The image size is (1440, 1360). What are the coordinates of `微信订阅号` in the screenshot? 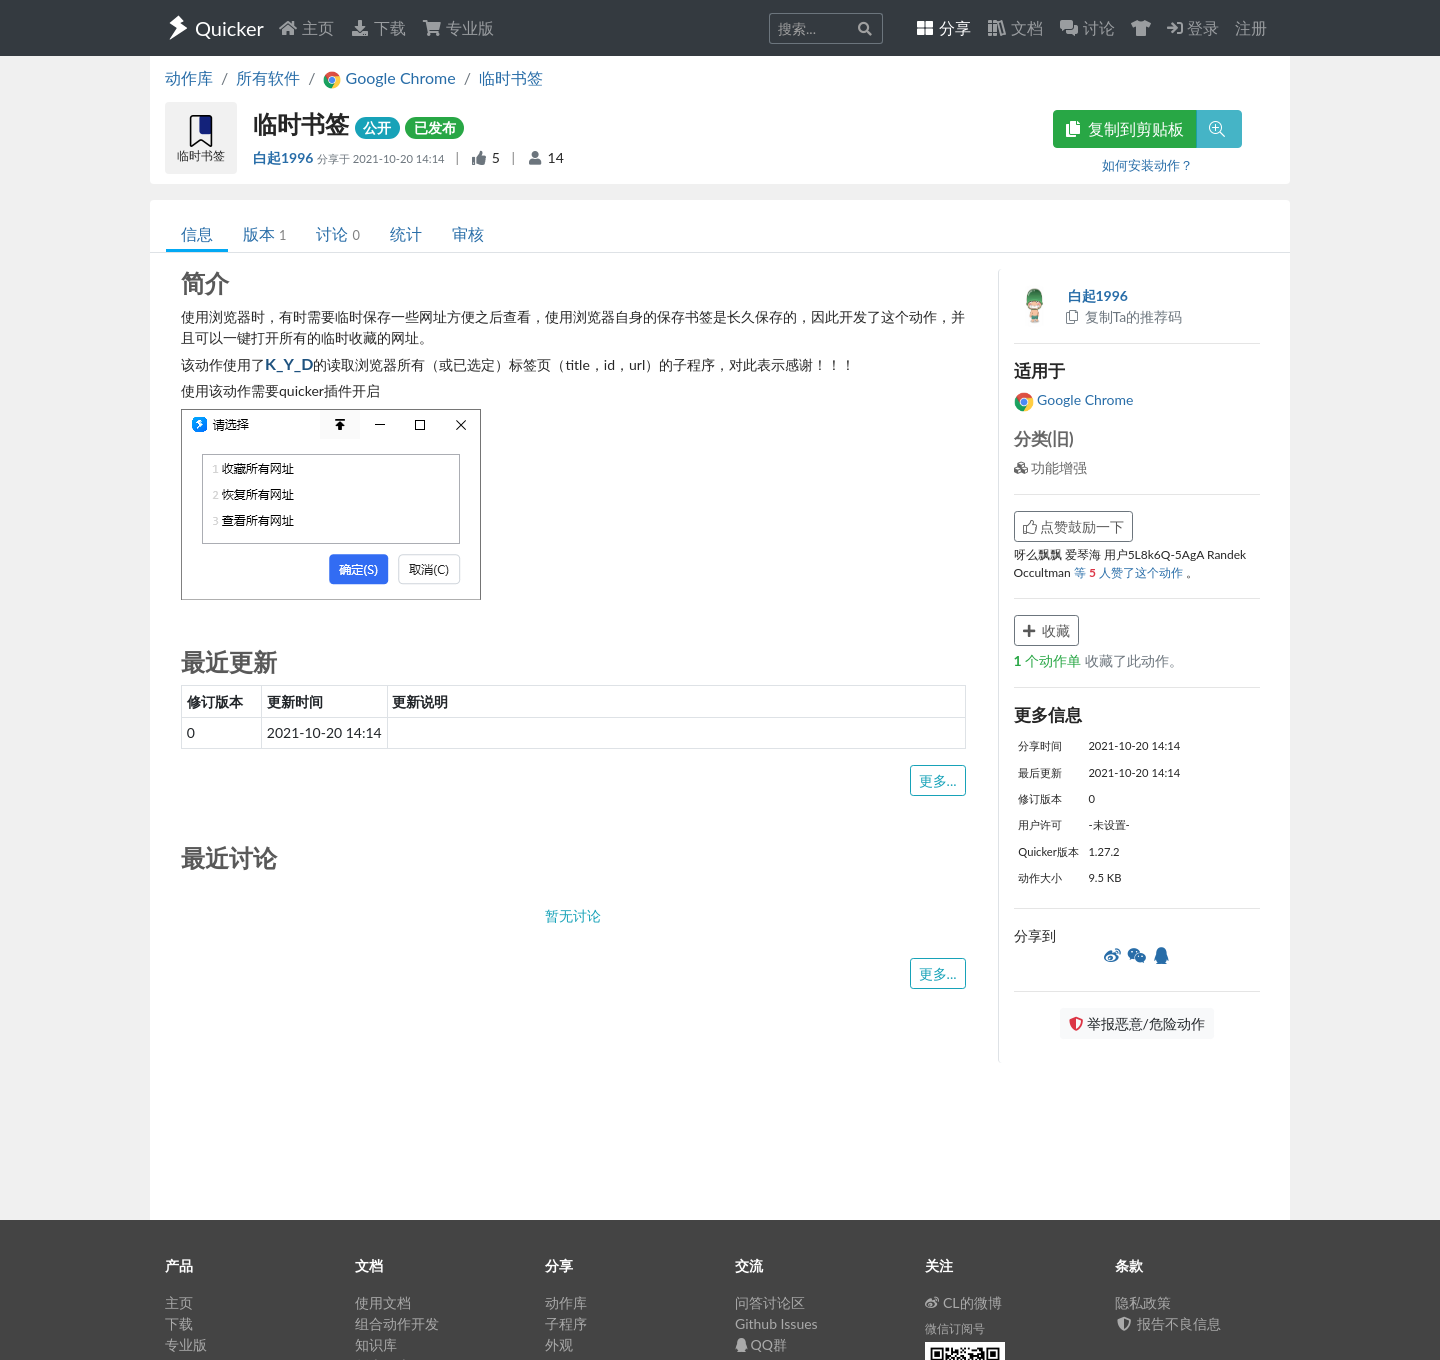 It's located at (955, 1328).